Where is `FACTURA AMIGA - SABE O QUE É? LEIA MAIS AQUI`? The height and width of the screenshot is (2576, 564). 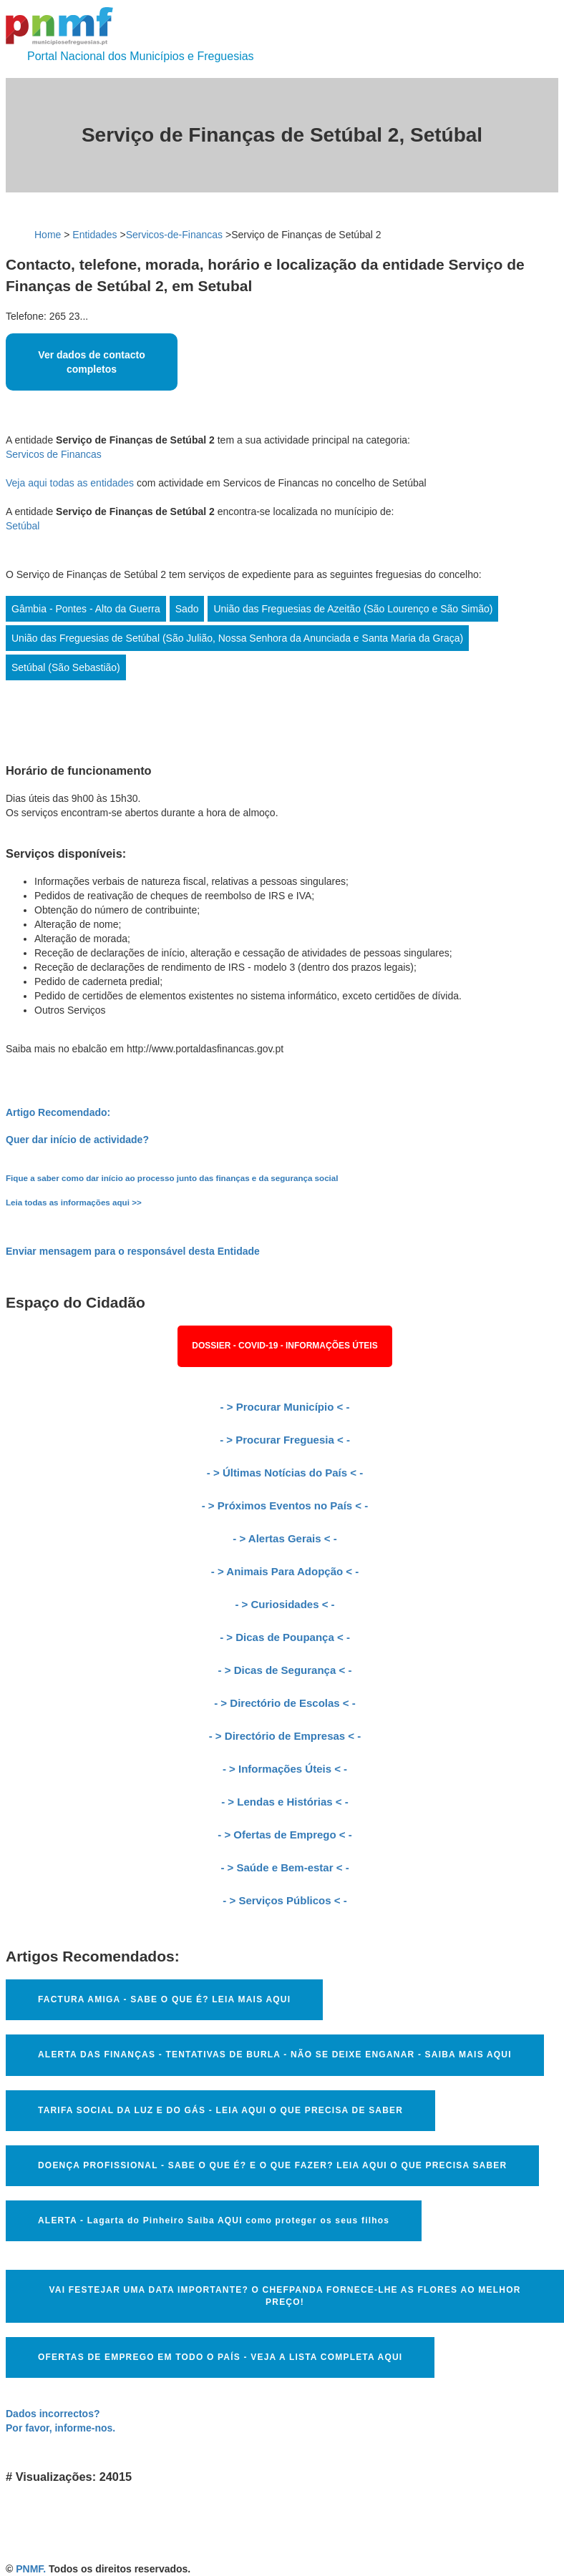
FACTURA AMIGA - SABE O QUE É? LEIA MAIS AQUI is located at coordinates (164, 1999).